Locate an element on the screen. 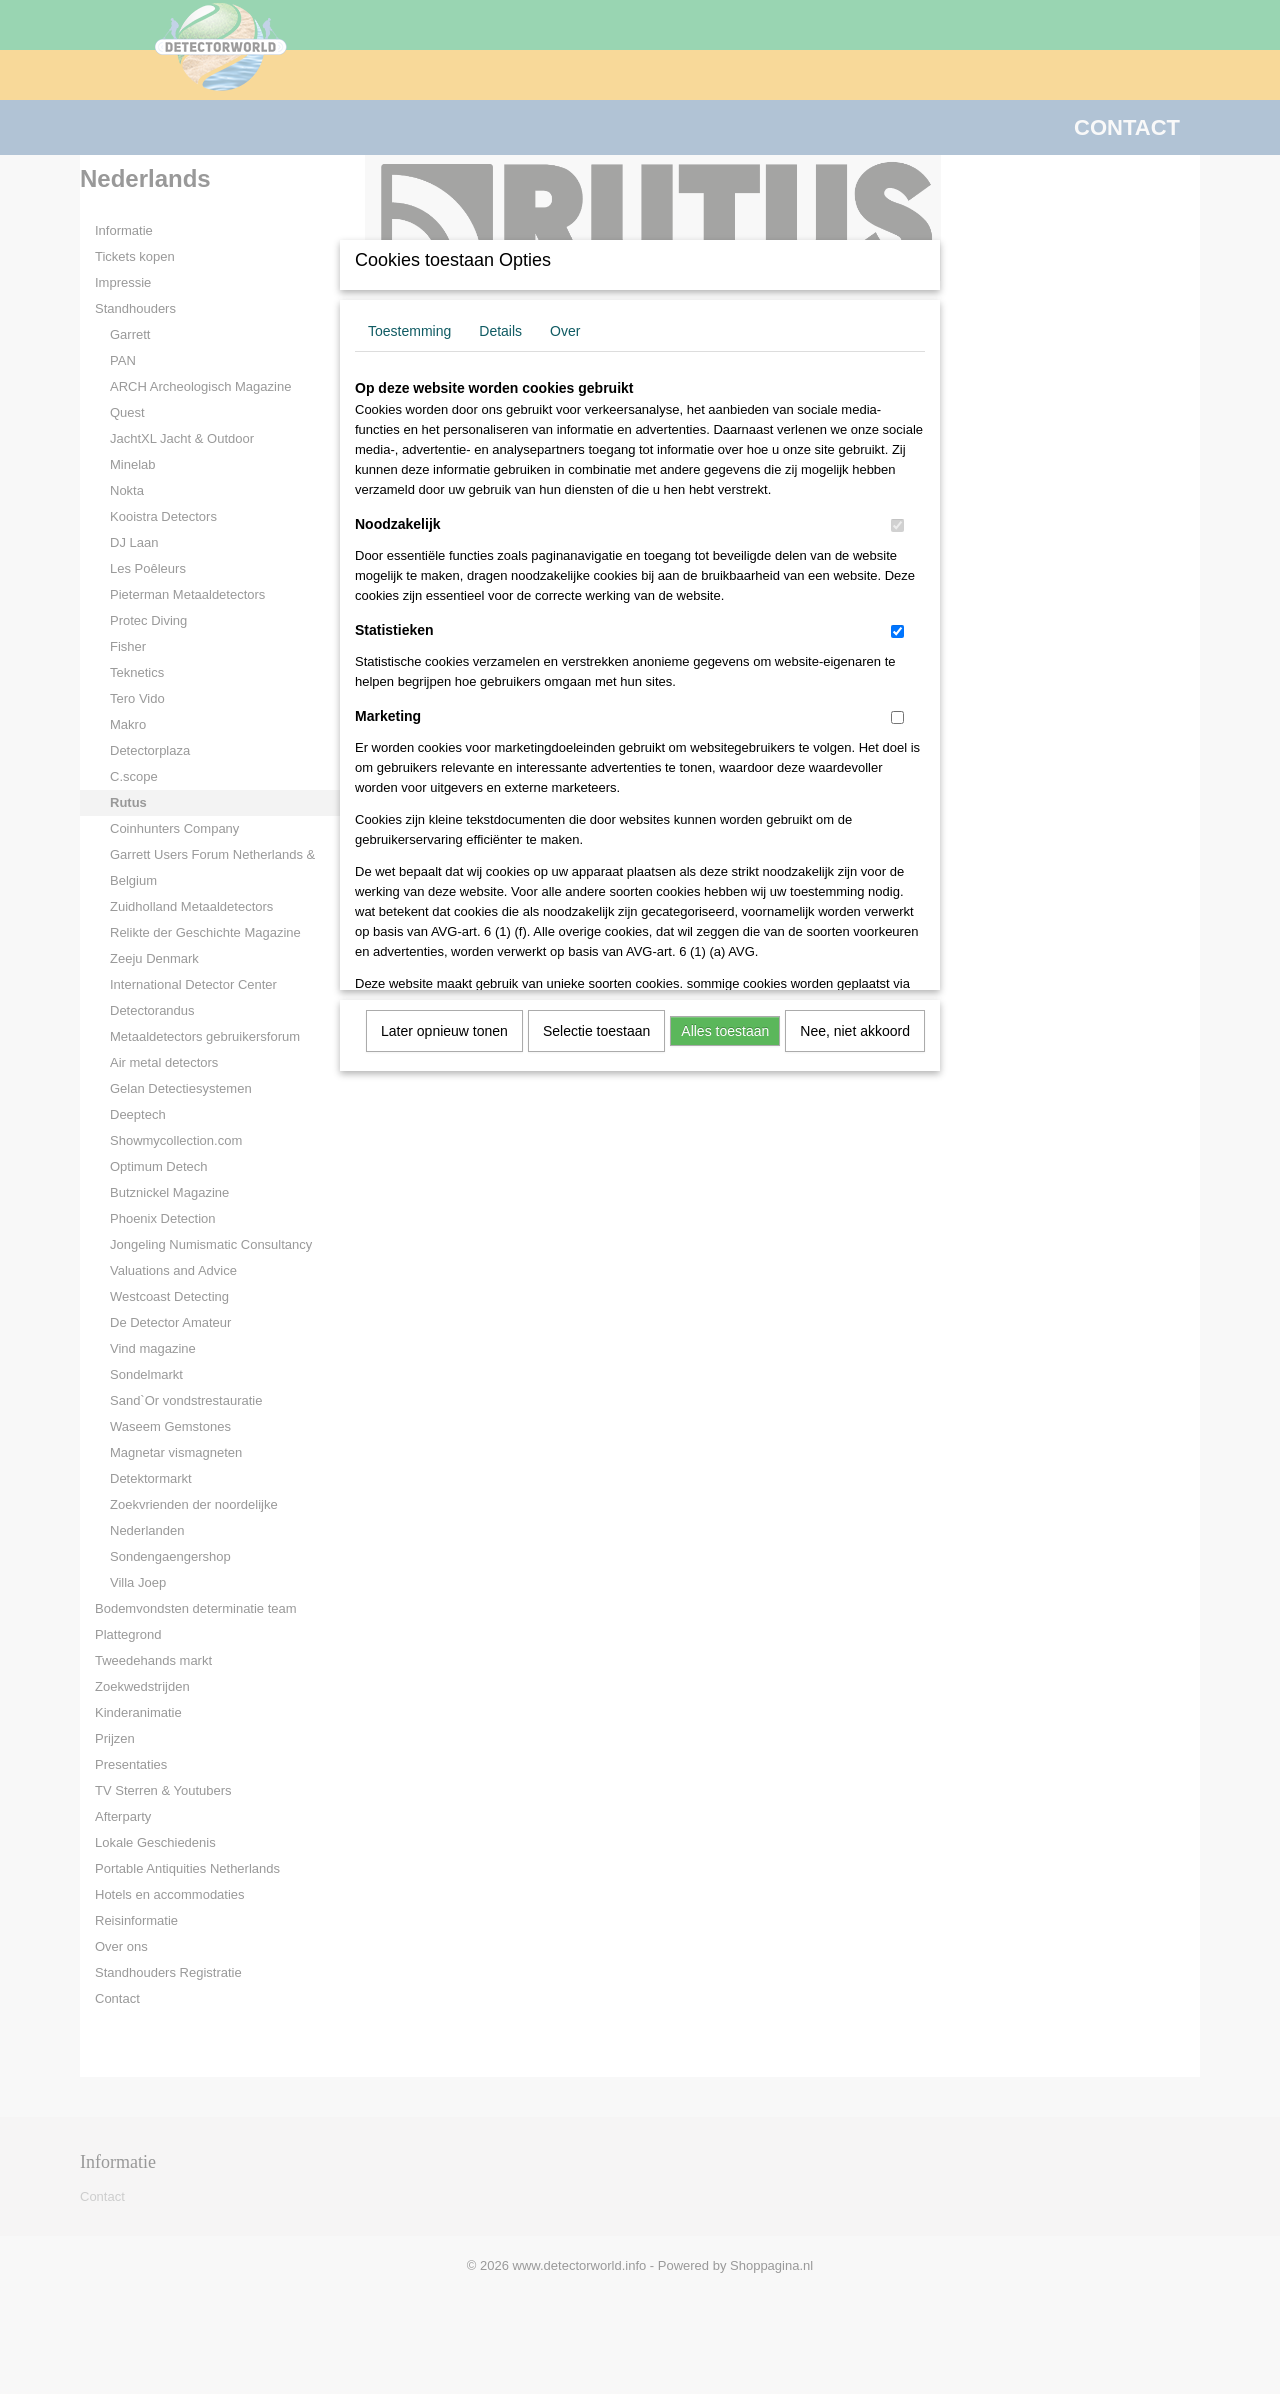 The width and height of the screenshot is (1280, 2394). Toestemming is located at coordinates (409, 331).